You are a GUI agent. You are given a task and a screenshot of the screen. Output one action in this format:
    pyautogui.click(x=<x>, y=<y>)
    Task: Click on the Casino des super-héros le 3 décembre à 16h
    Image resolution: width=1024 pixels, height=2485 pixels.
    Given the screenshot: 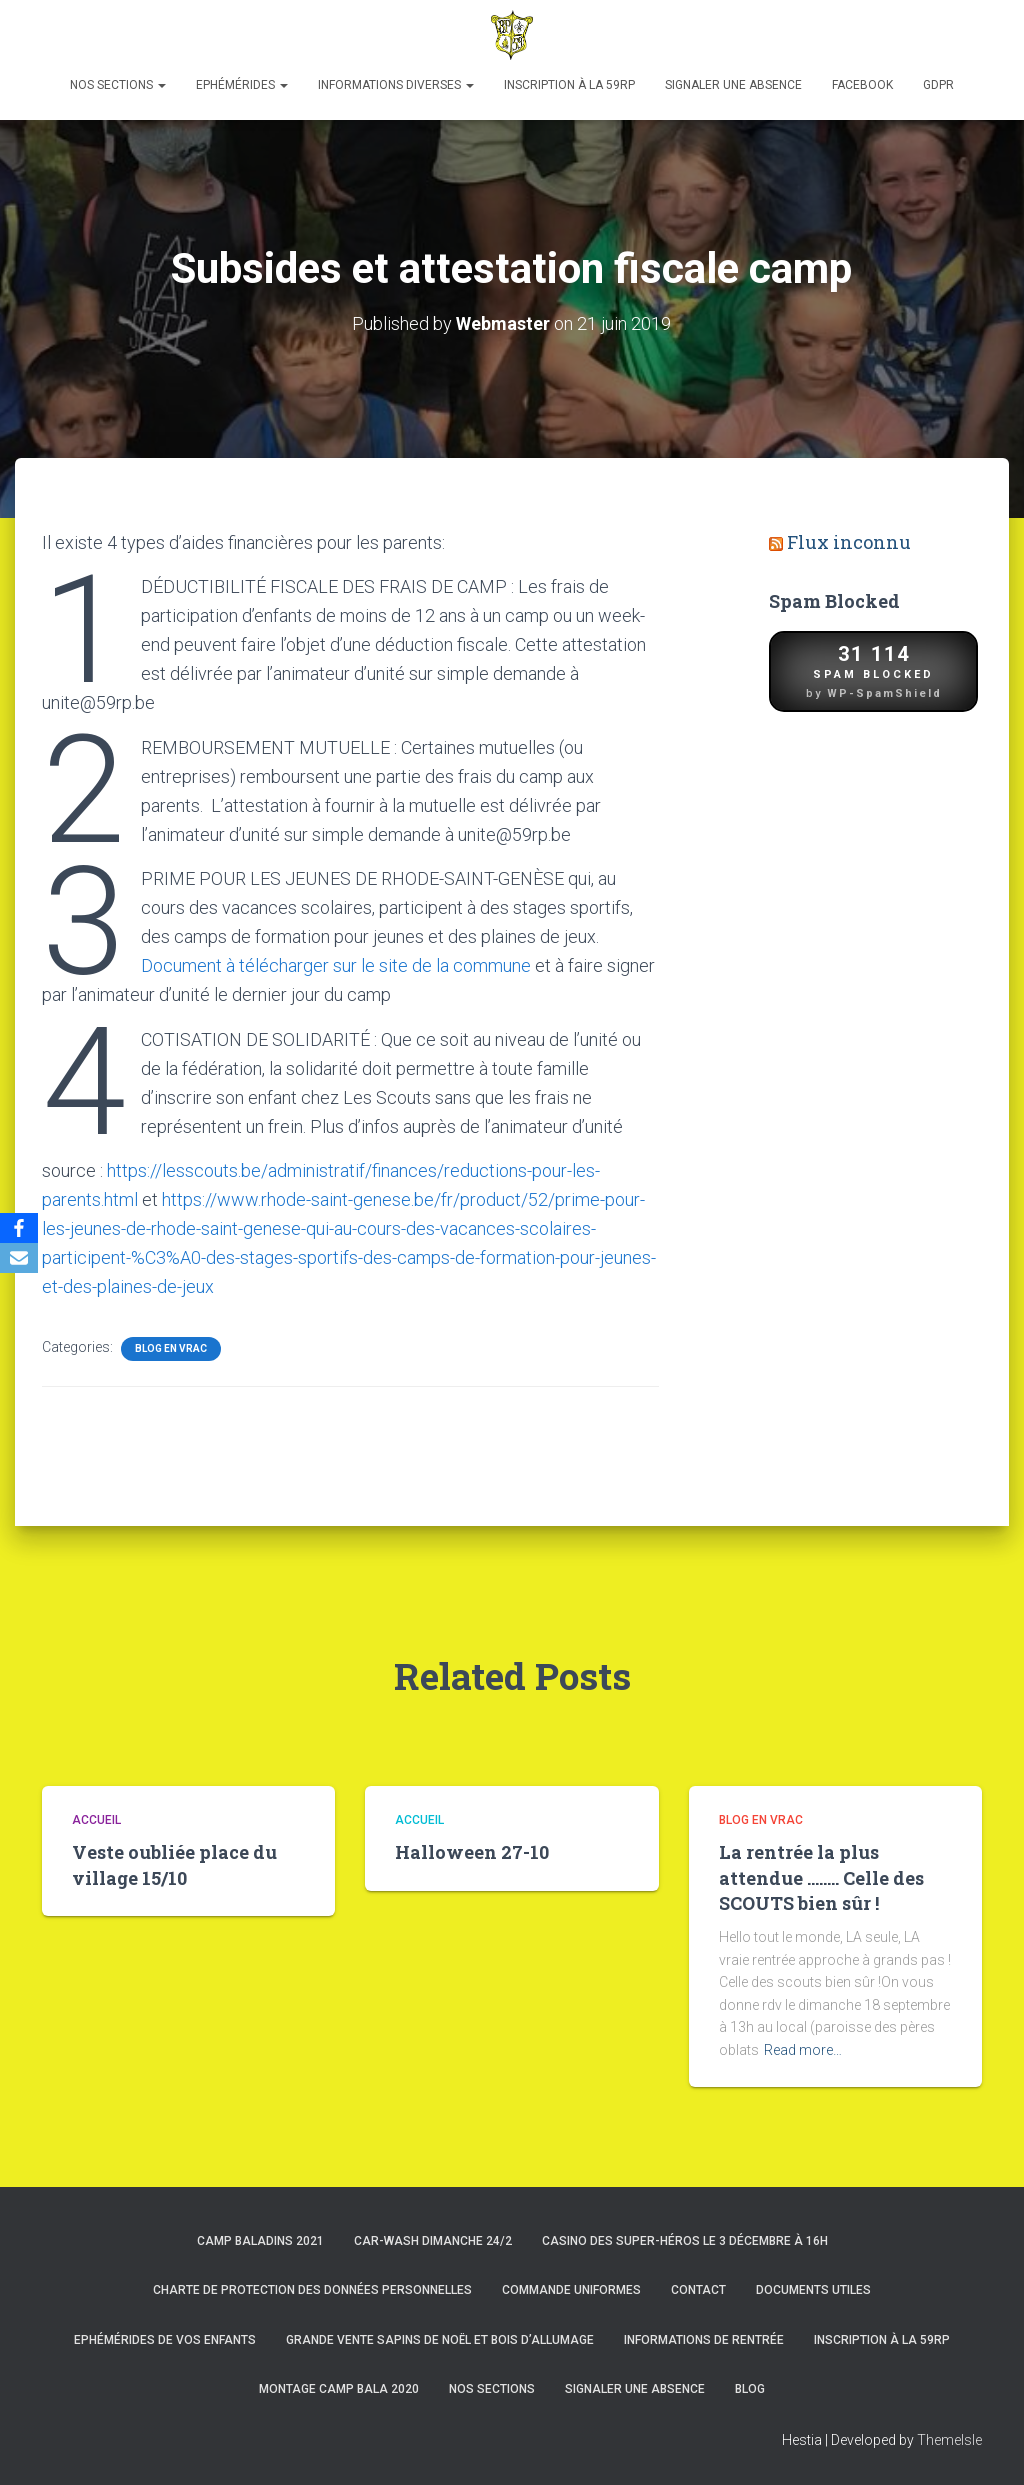 What is the action you would take?
    pyautogui.click(x=685, y=2241)
    